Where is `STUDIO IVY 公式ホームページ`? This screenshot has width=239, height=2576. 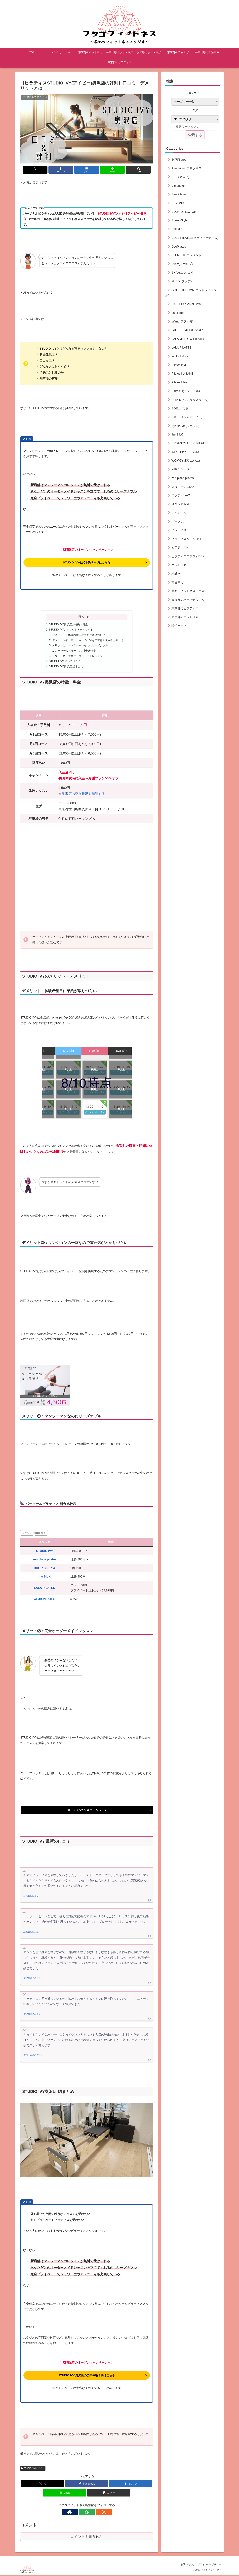
STUDIO IVY 公式ホームページ is located at coordinates (87, 1811).